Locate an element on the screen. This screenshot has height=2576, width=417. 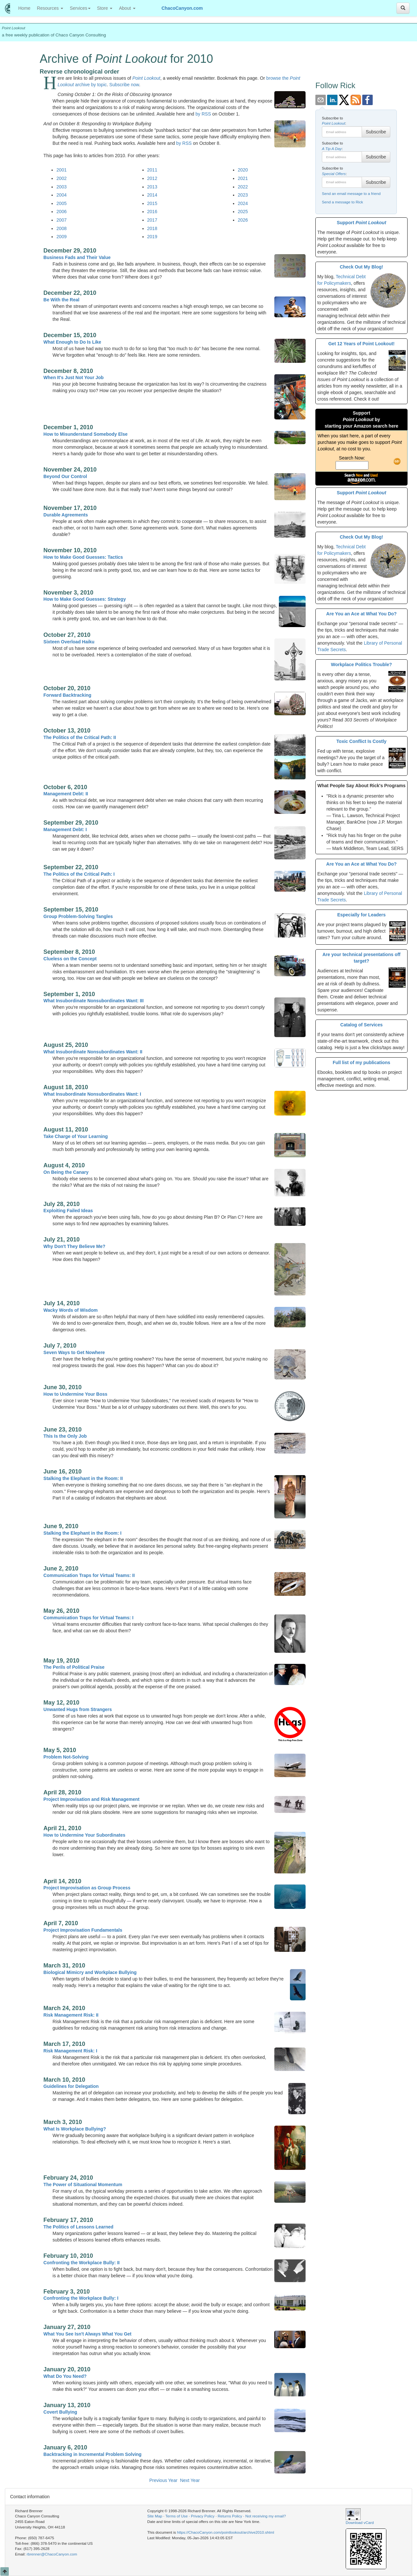
Risk Management Risk: I is located at coordinates (70, 2050).